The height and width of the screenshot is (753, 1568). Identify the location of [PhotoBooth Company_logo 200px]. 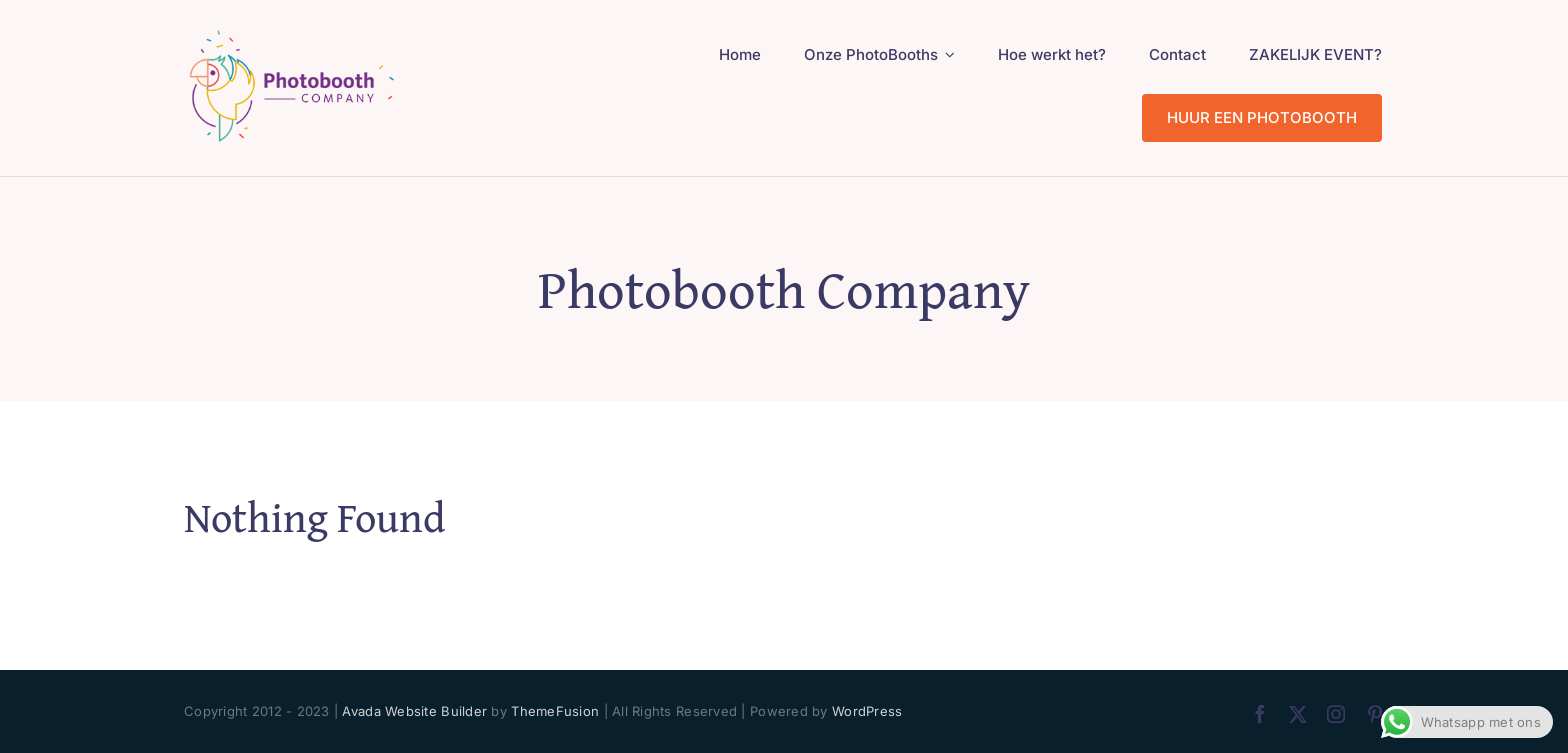
(291, 33).